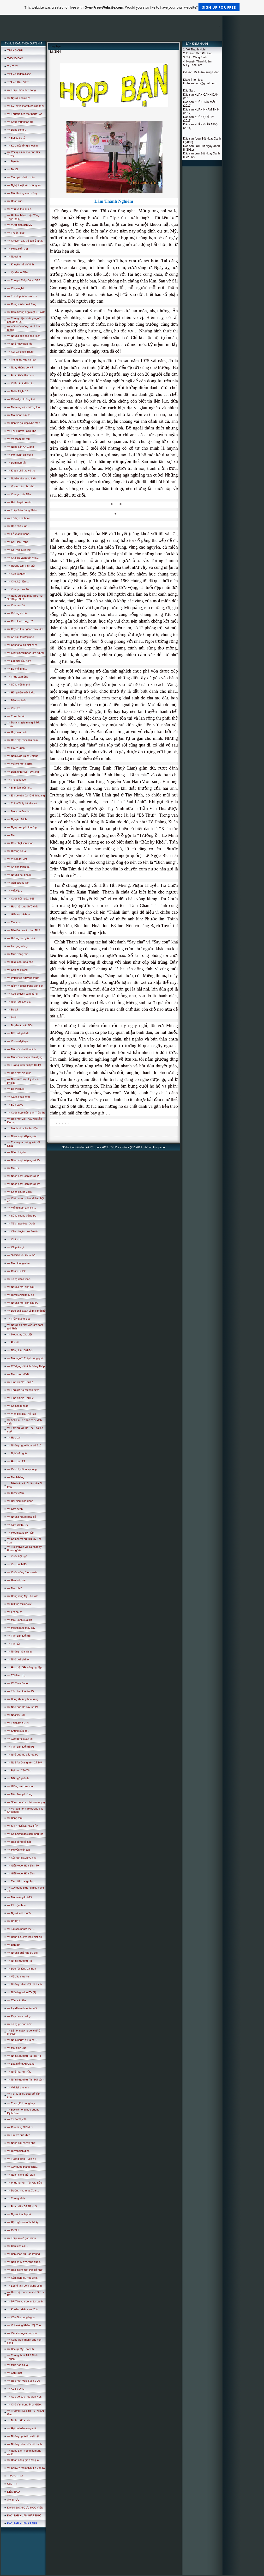 The image size is (264, 2576). I want to click on => Viết về...., so click(14, 890).